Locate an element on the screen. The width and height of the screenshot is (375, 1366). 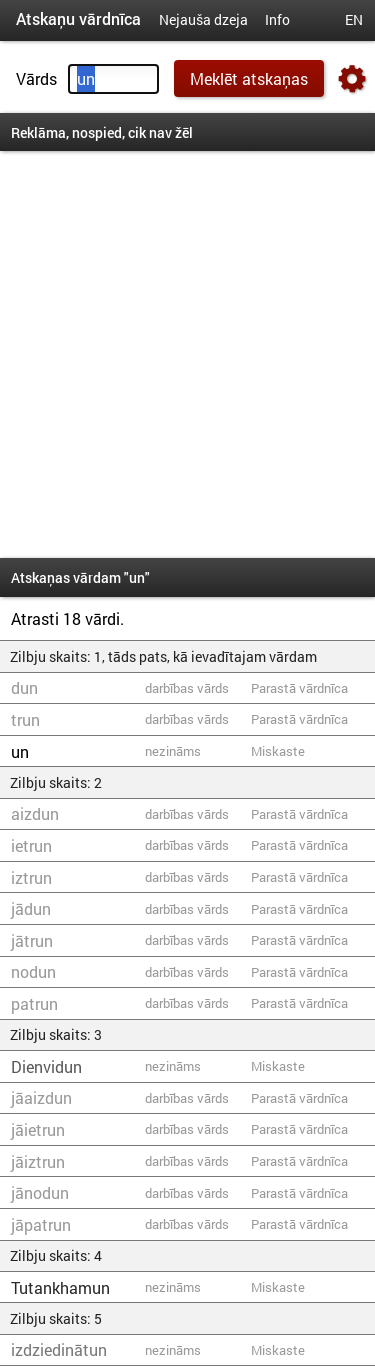
[Advertisement] is located at coordinates (187, 354).